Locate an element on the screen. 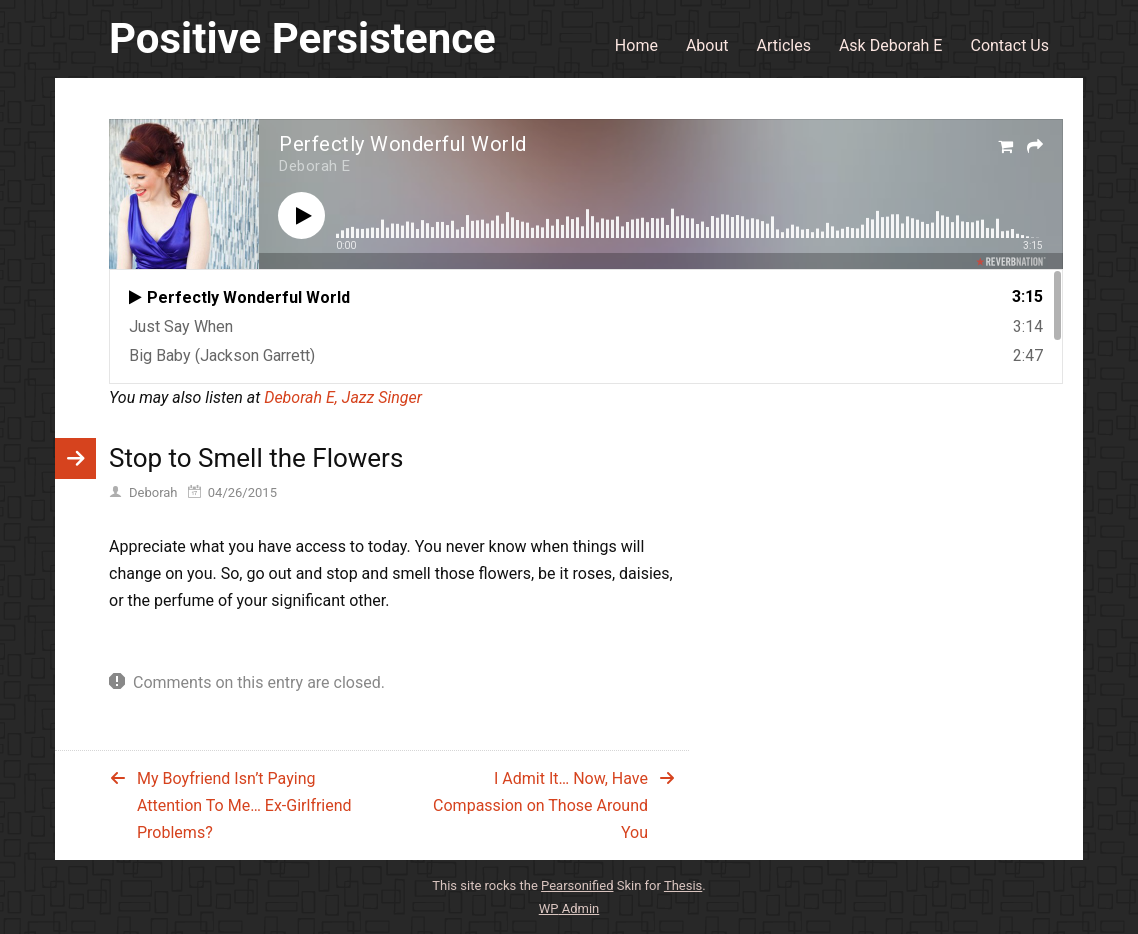 The width and height of the screenshot is (1138, 934). Contact Us is located at coordinates (1009, 45).